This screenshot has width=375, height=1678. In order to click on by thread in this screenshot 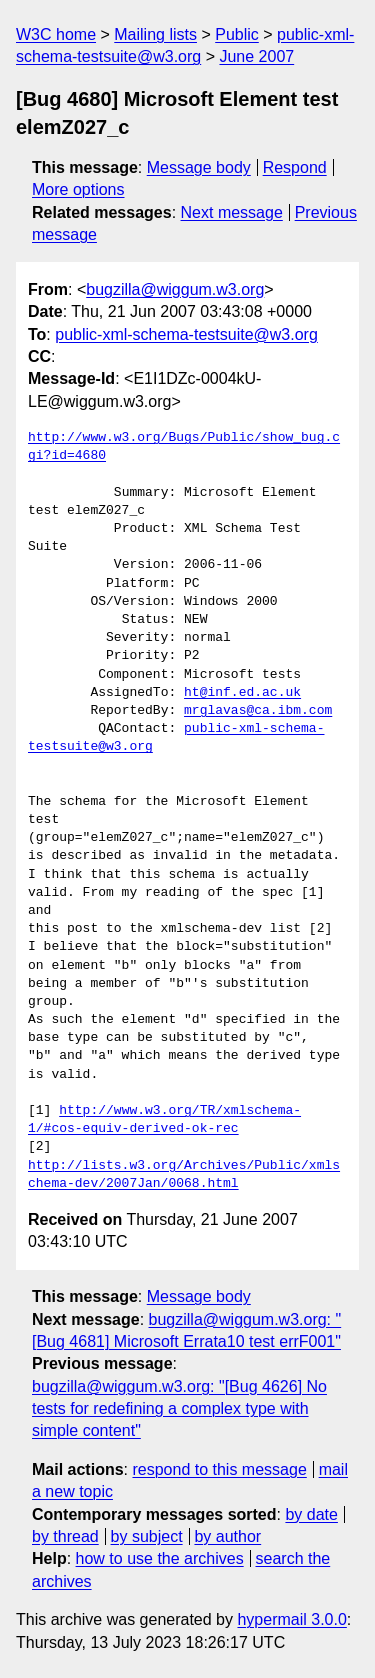, I will do `click(65, 1536)`.